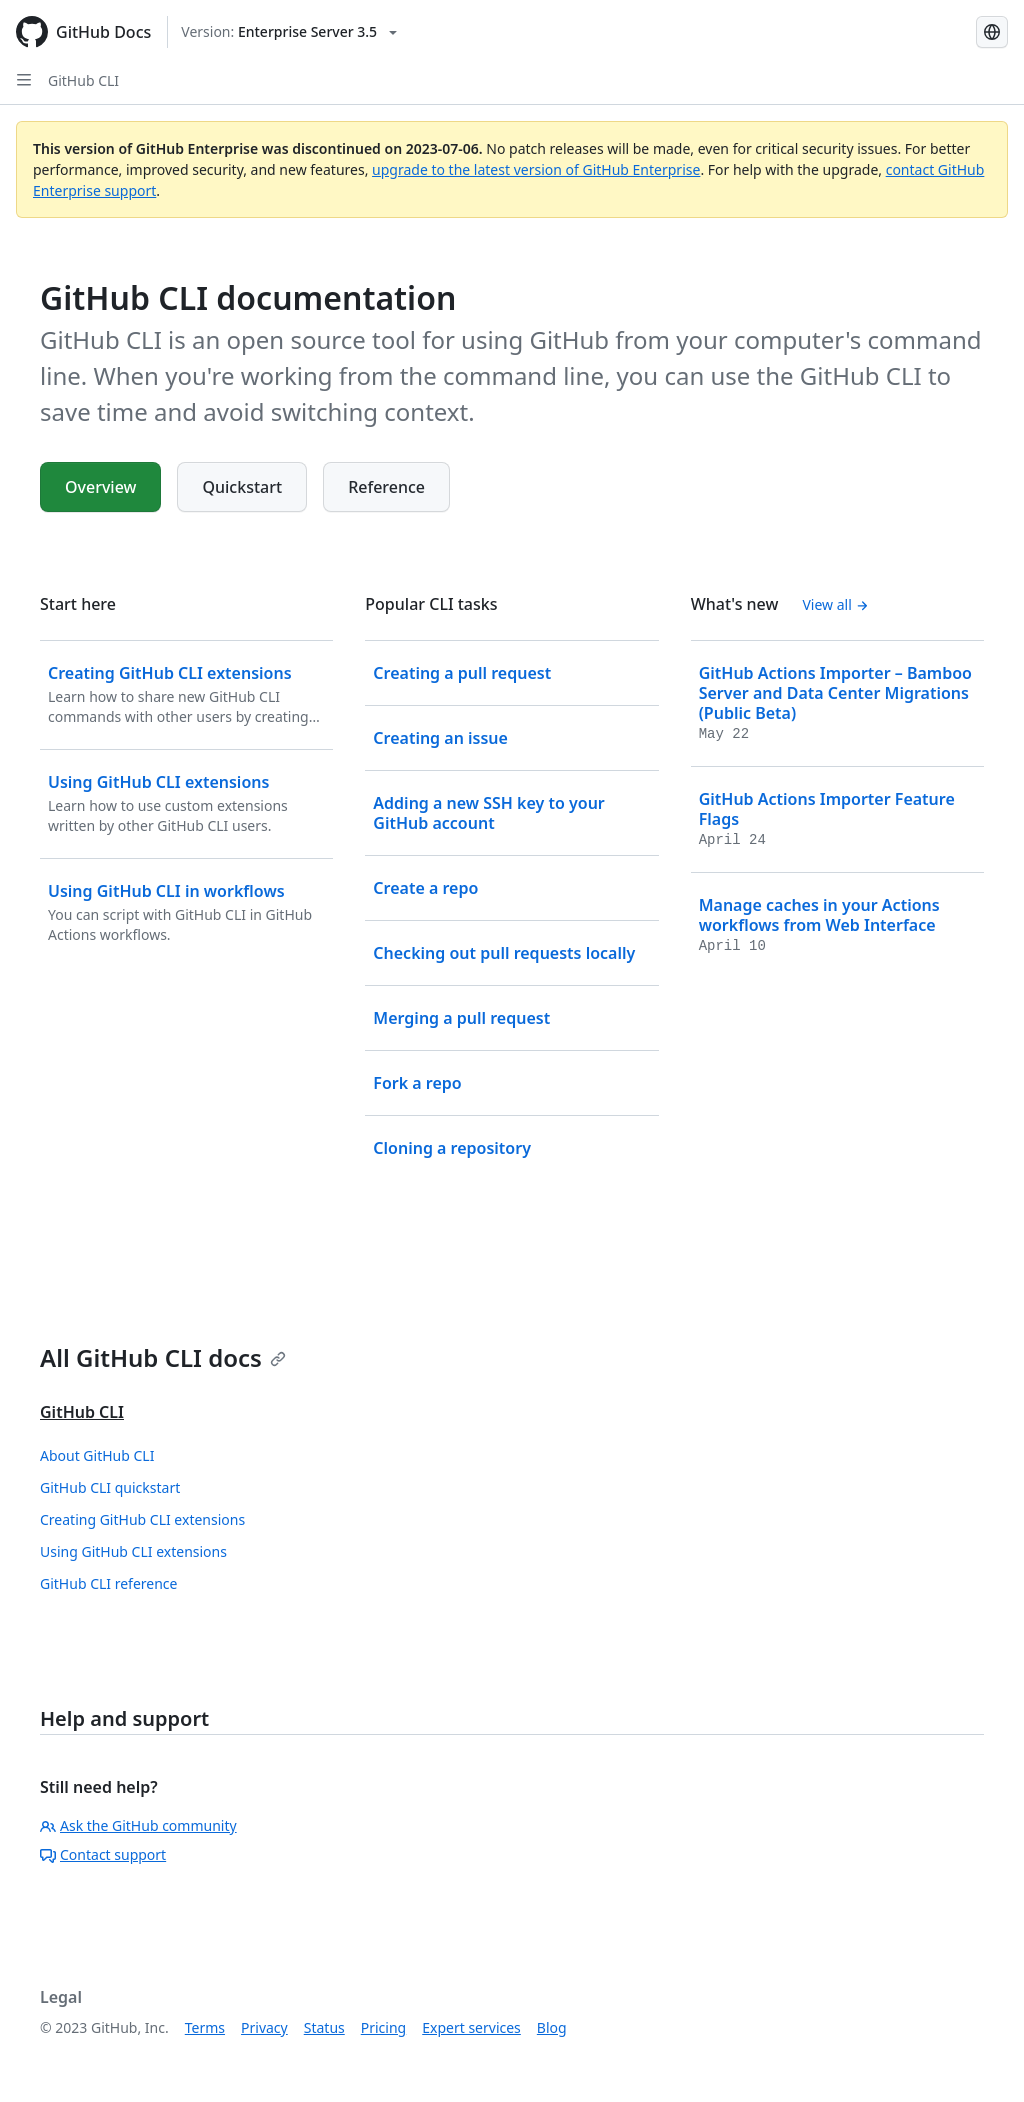  What do you see at coordinates (133, 1551) in the screenshot?
I see `Using GitHub CLI extensions` at bounding box center [133, 1551].